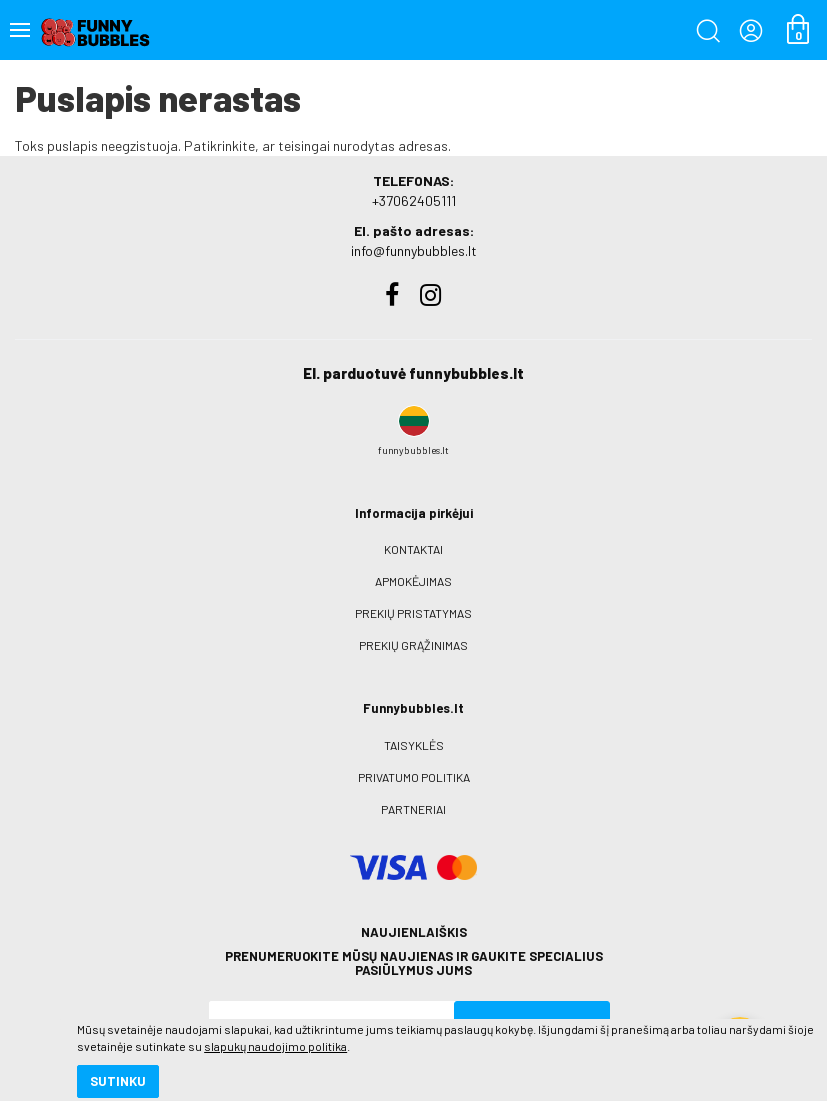  Describe the element at coordinates (413, 613) in the screenshot. I see `Prekių pristatymas` at that location.